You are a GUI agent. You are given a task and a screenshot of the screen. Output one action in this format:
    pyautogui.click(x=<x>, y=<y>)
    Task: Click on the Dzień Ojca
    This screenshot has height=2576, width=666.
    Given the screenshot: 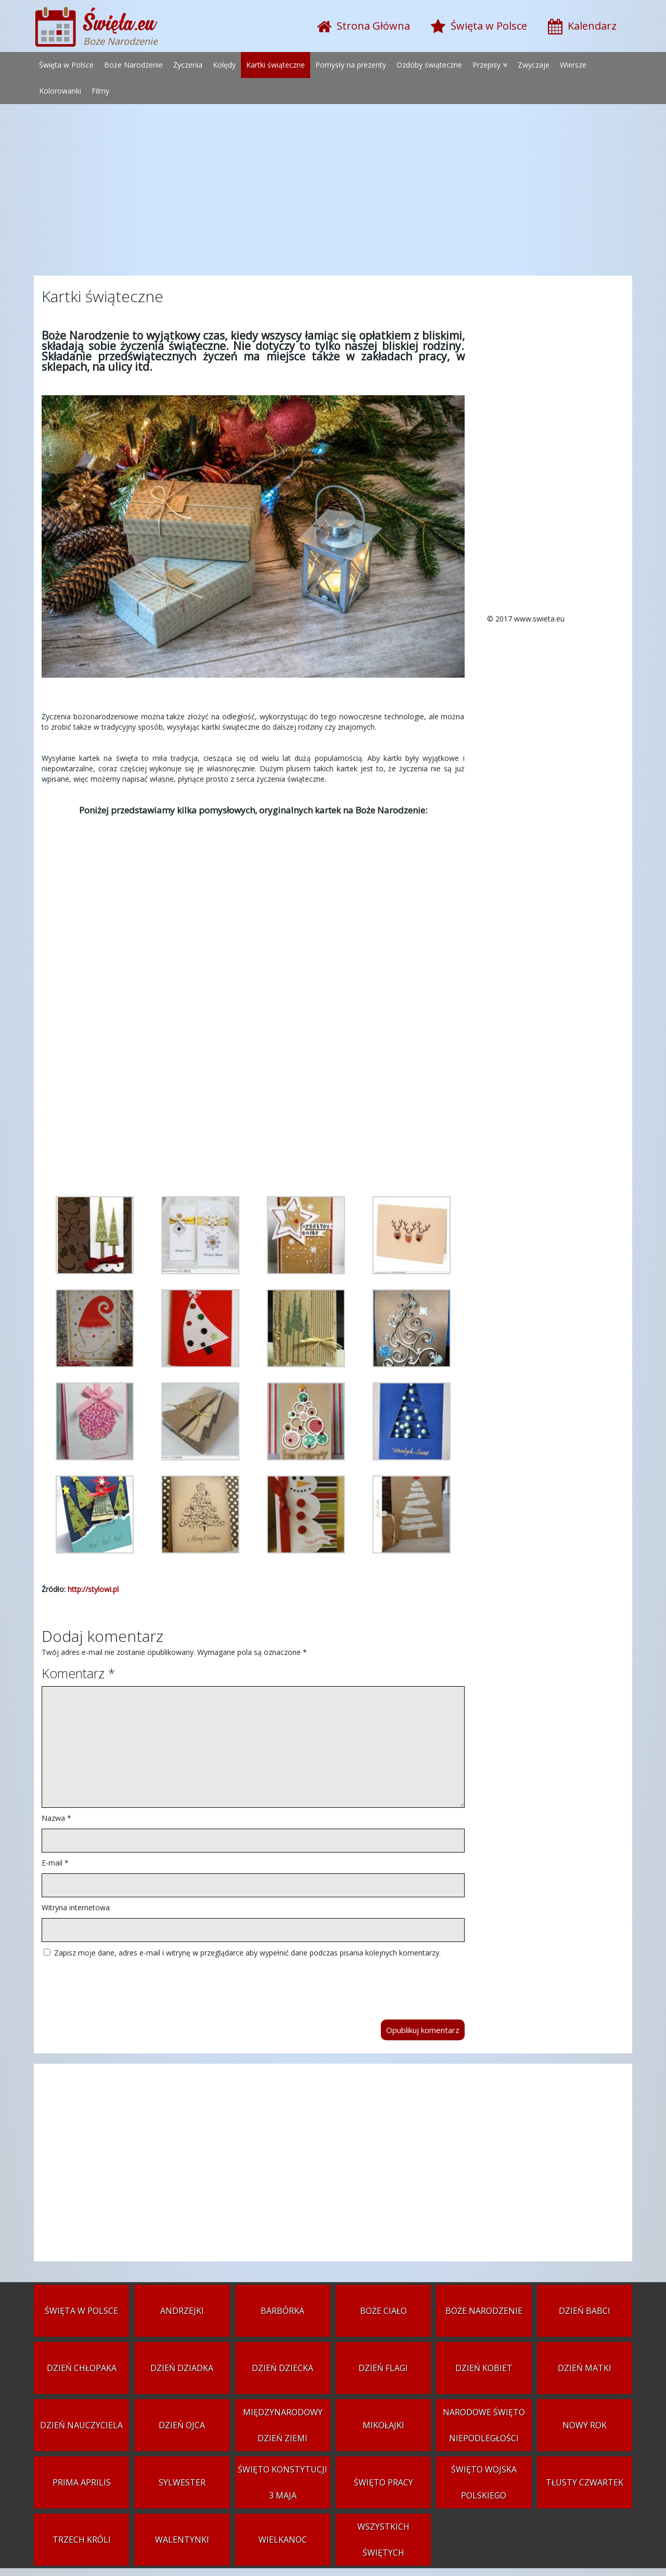 What is the action you would take?
    pyautogui.click(x=182, y=2425)
    